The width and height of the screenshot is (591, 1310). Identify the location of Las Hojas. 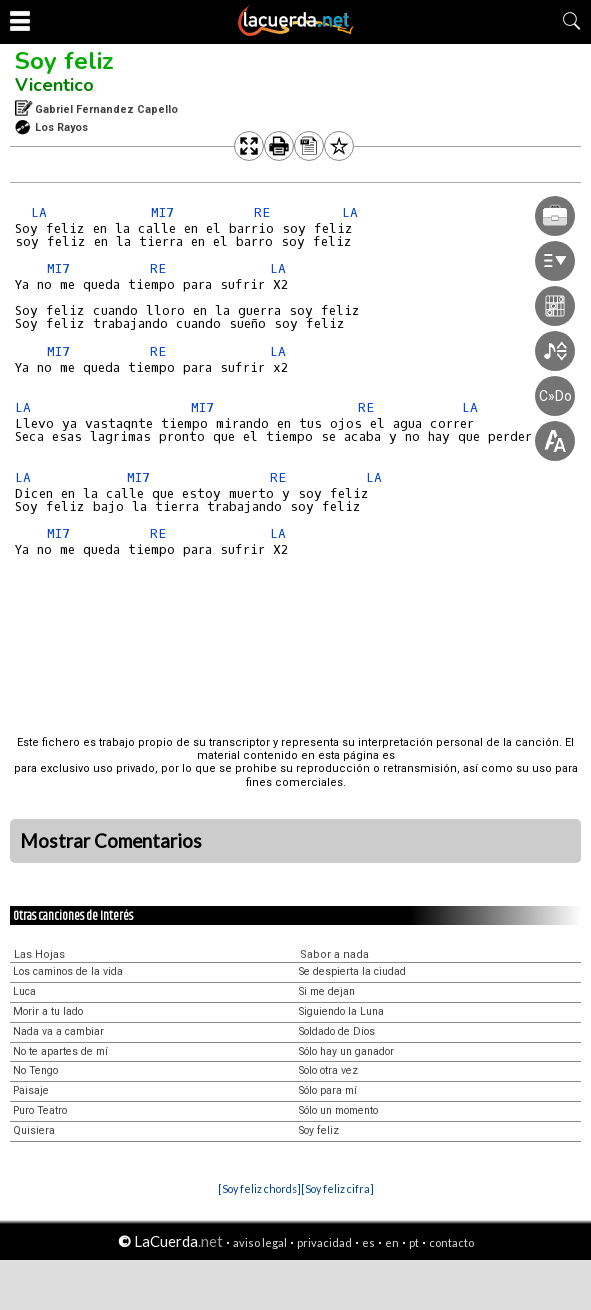
(39, 954).